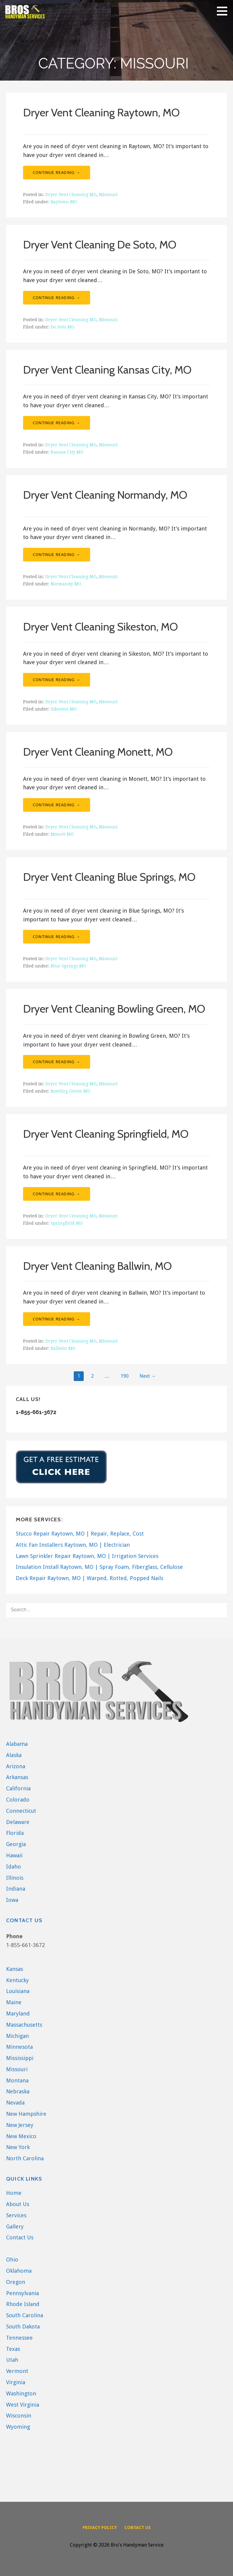  I want to click on Iowa, so click(12, 1900).